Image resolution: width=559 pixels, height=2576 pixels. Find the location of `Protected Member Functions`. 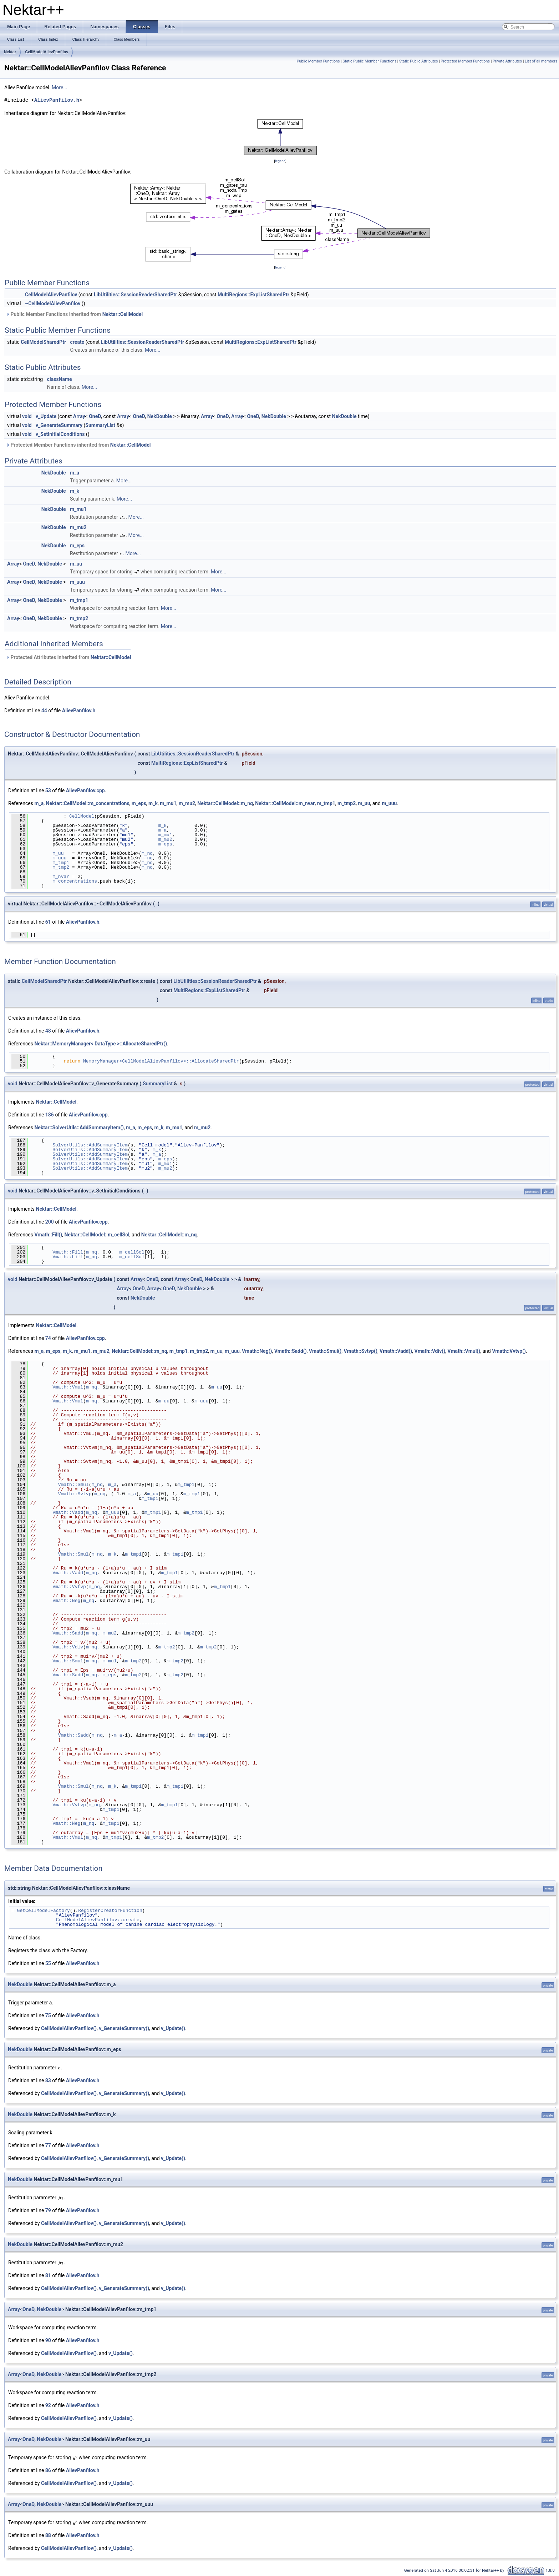

Protected Member Functions is located at coordinates (465, 61).